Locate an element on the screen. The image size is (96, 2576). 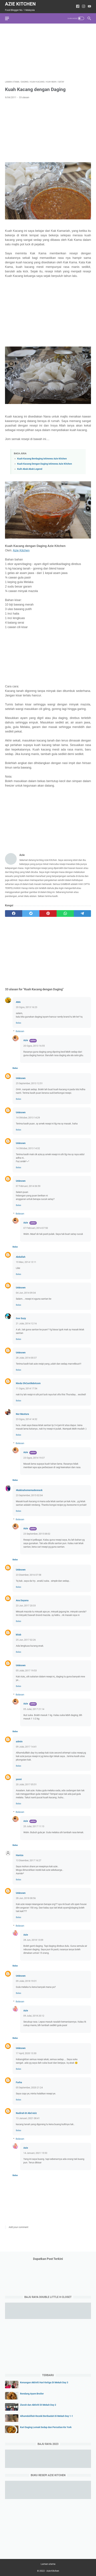
09 Julai, 2018 20:12 is located at coordinates (33, 2015).